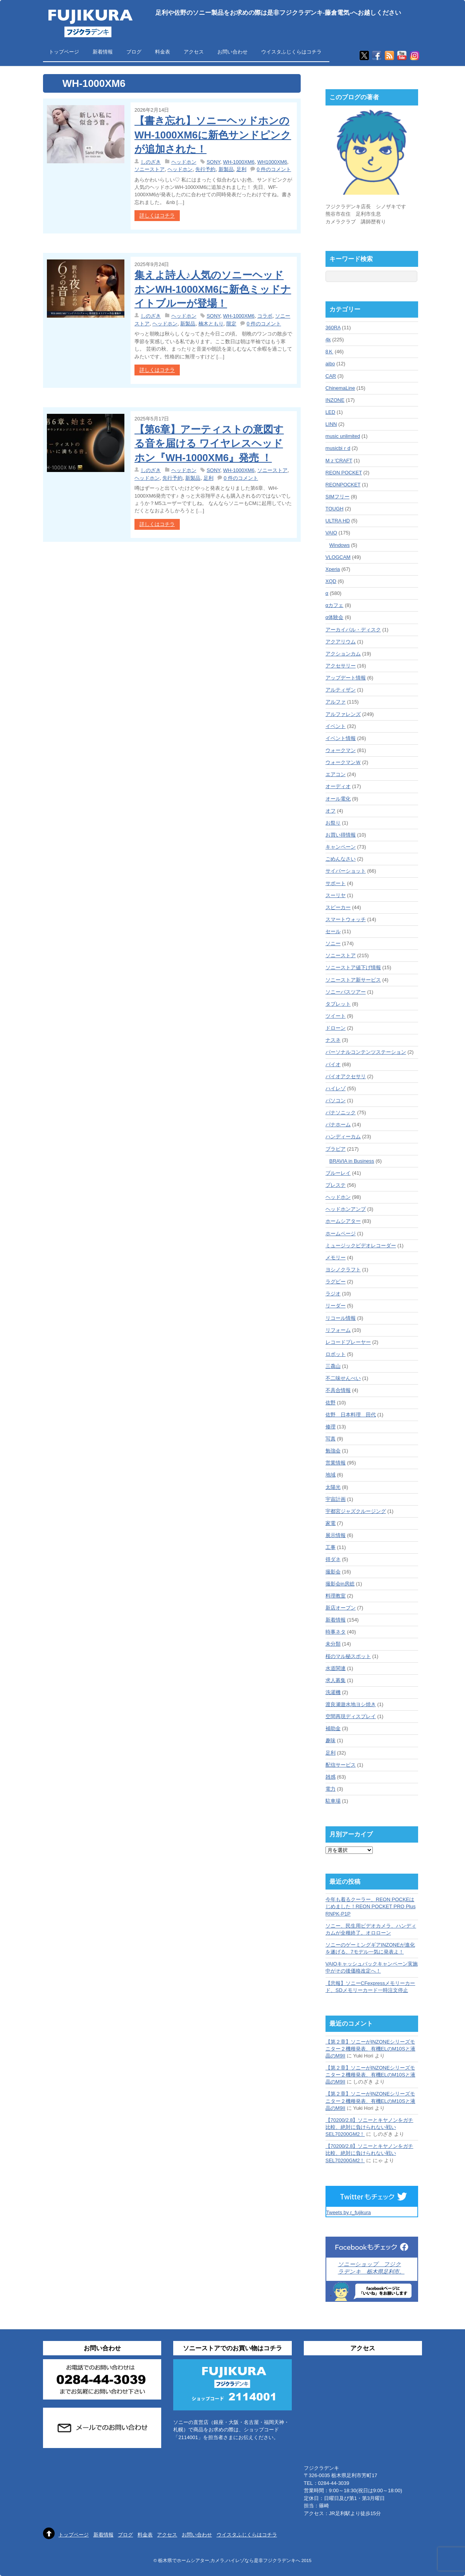  I want to click on バイオ, so click(333, 1064).